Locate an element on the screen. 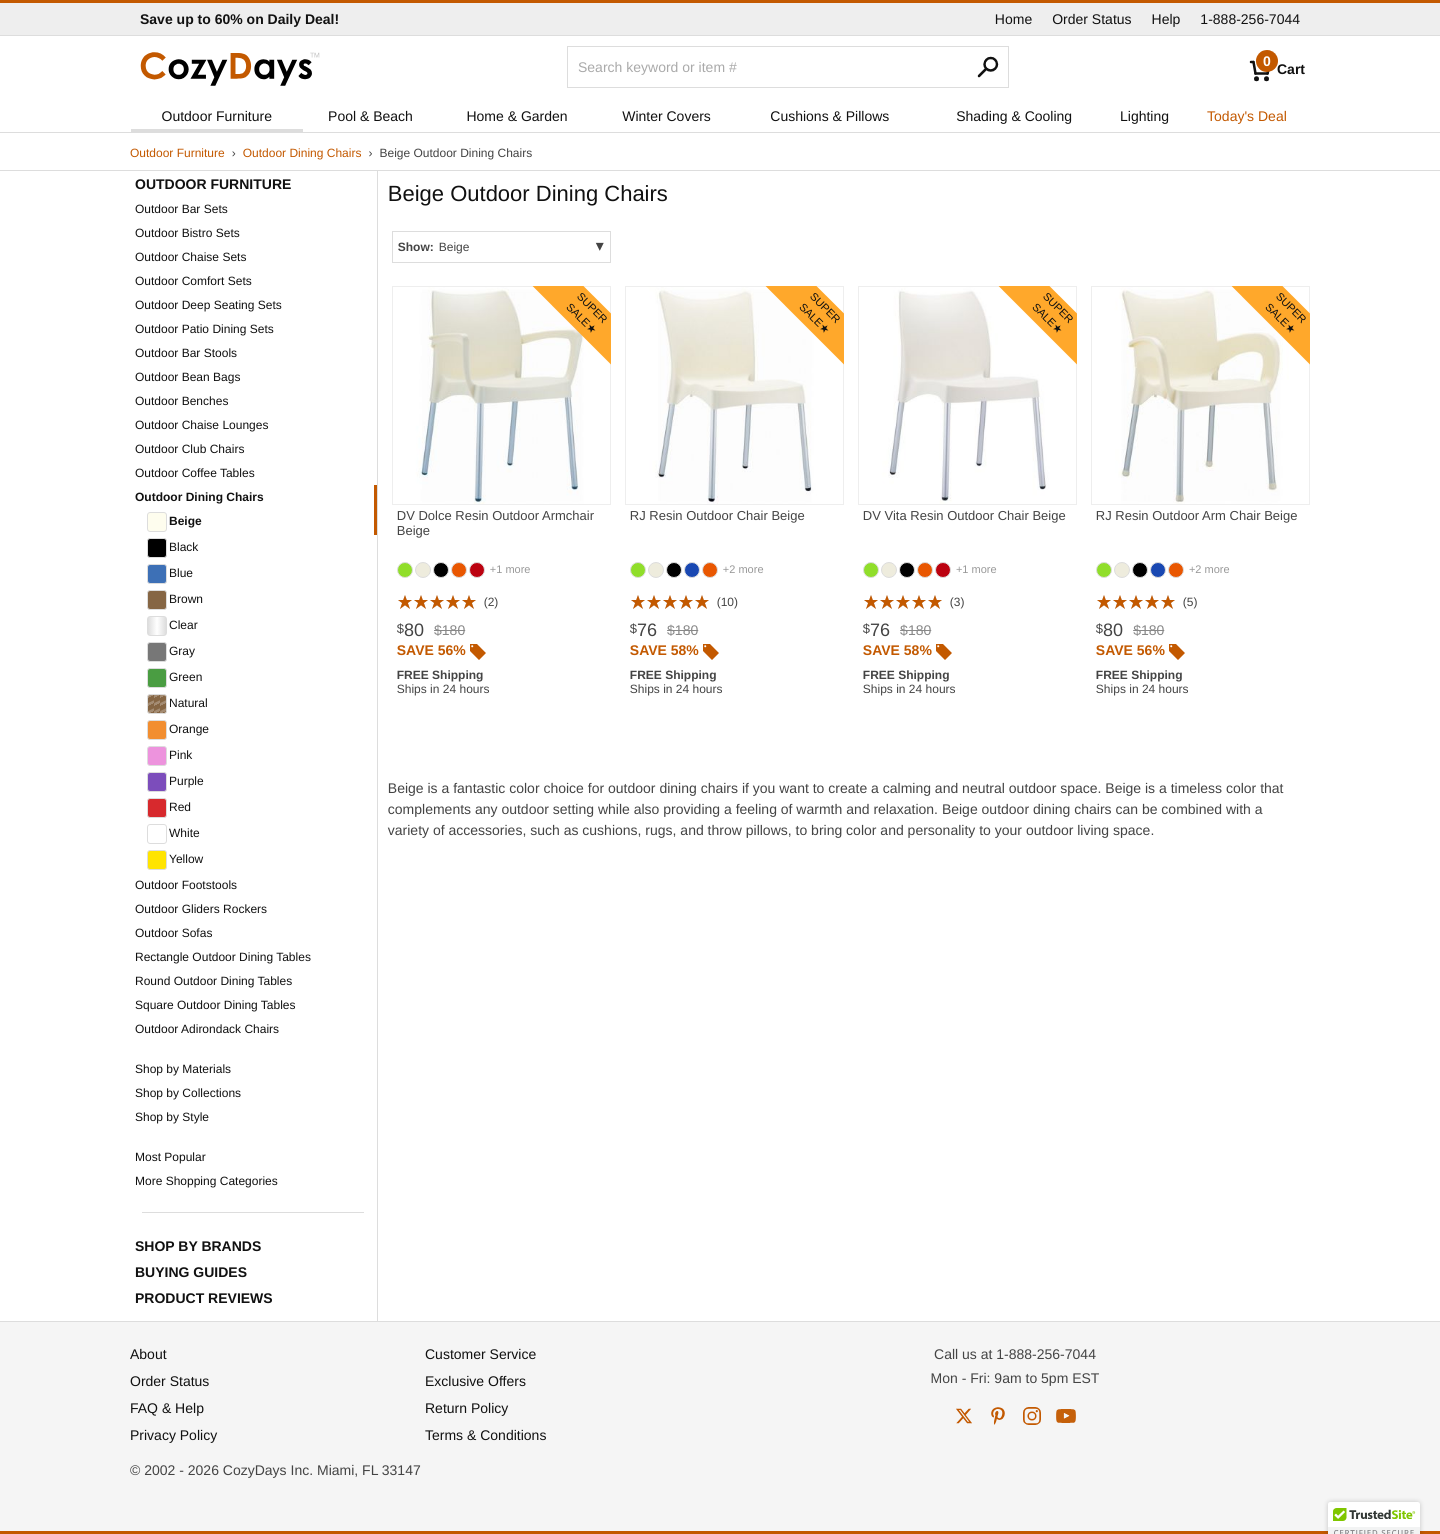  FAQ & Help is located at coordinates (167, 1408).